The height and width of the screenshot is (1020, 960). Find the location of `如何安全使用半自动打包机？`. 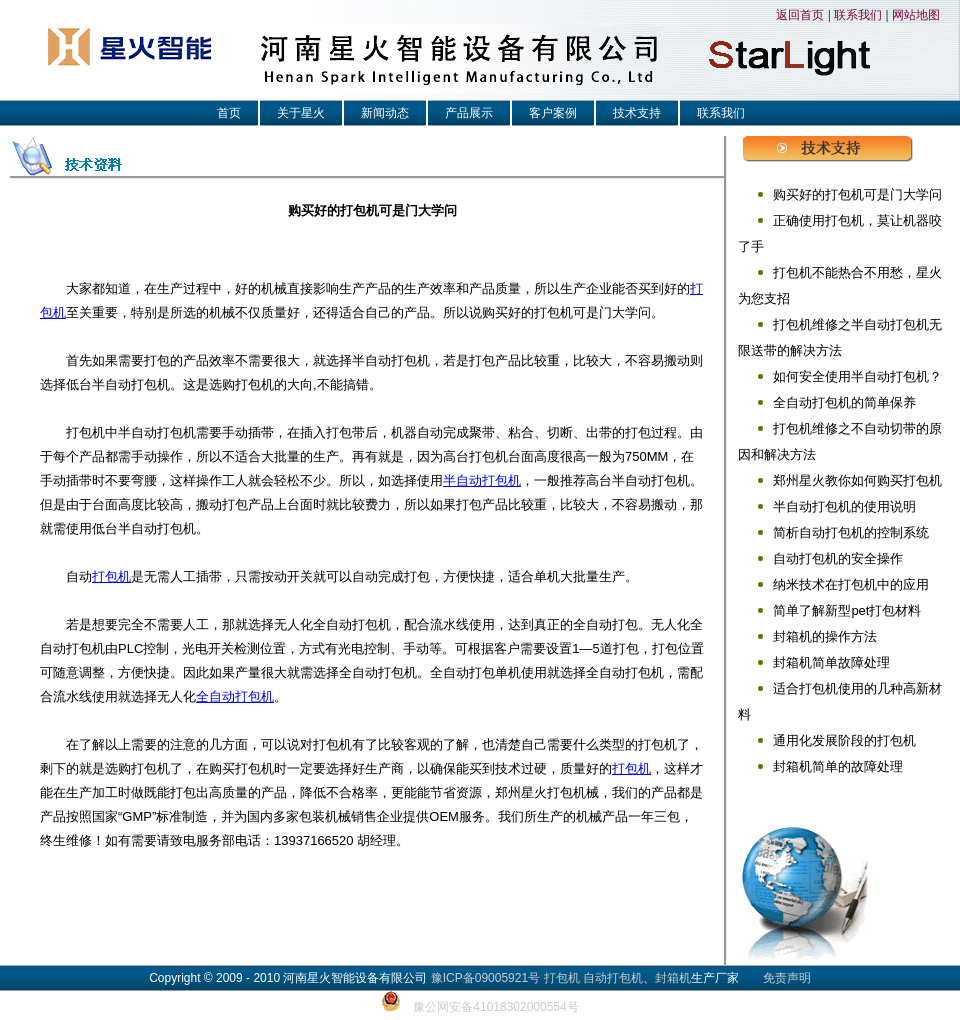

如何安全使用半自动打包机？ is located at coordinates (857, 376).